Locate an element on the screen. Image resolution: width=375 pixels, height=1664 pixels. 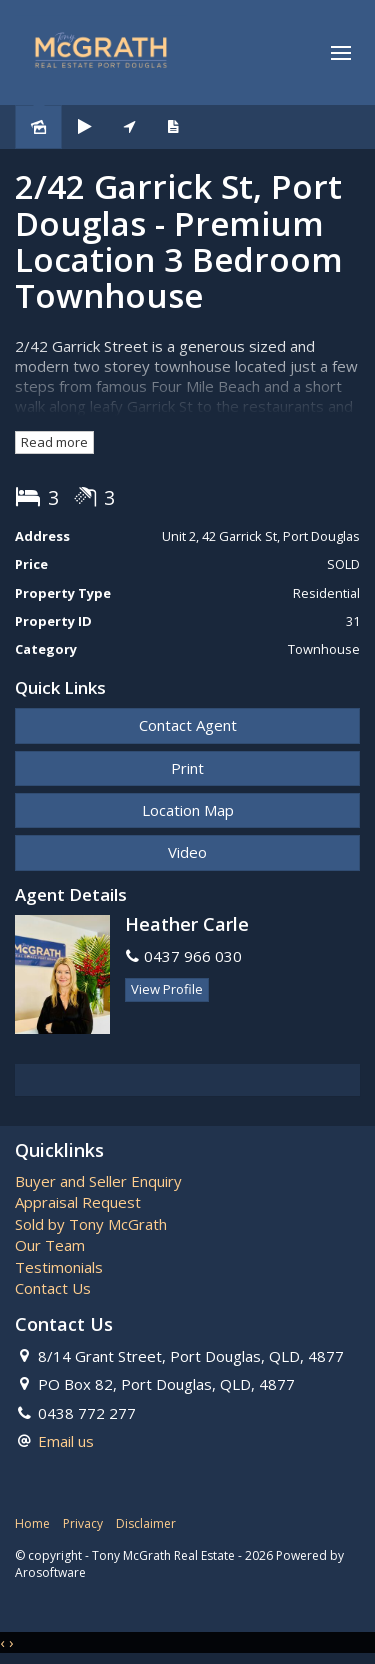
Privacy is located at coordinates (83, 1523).